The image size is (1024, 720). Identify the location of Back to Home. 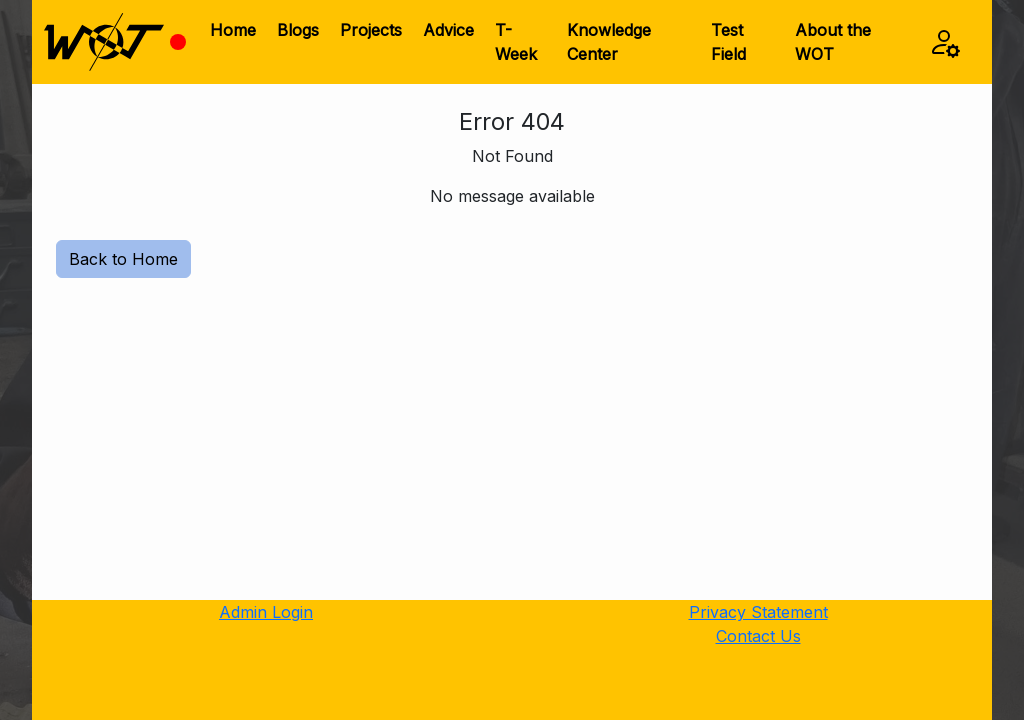
(123, 259).